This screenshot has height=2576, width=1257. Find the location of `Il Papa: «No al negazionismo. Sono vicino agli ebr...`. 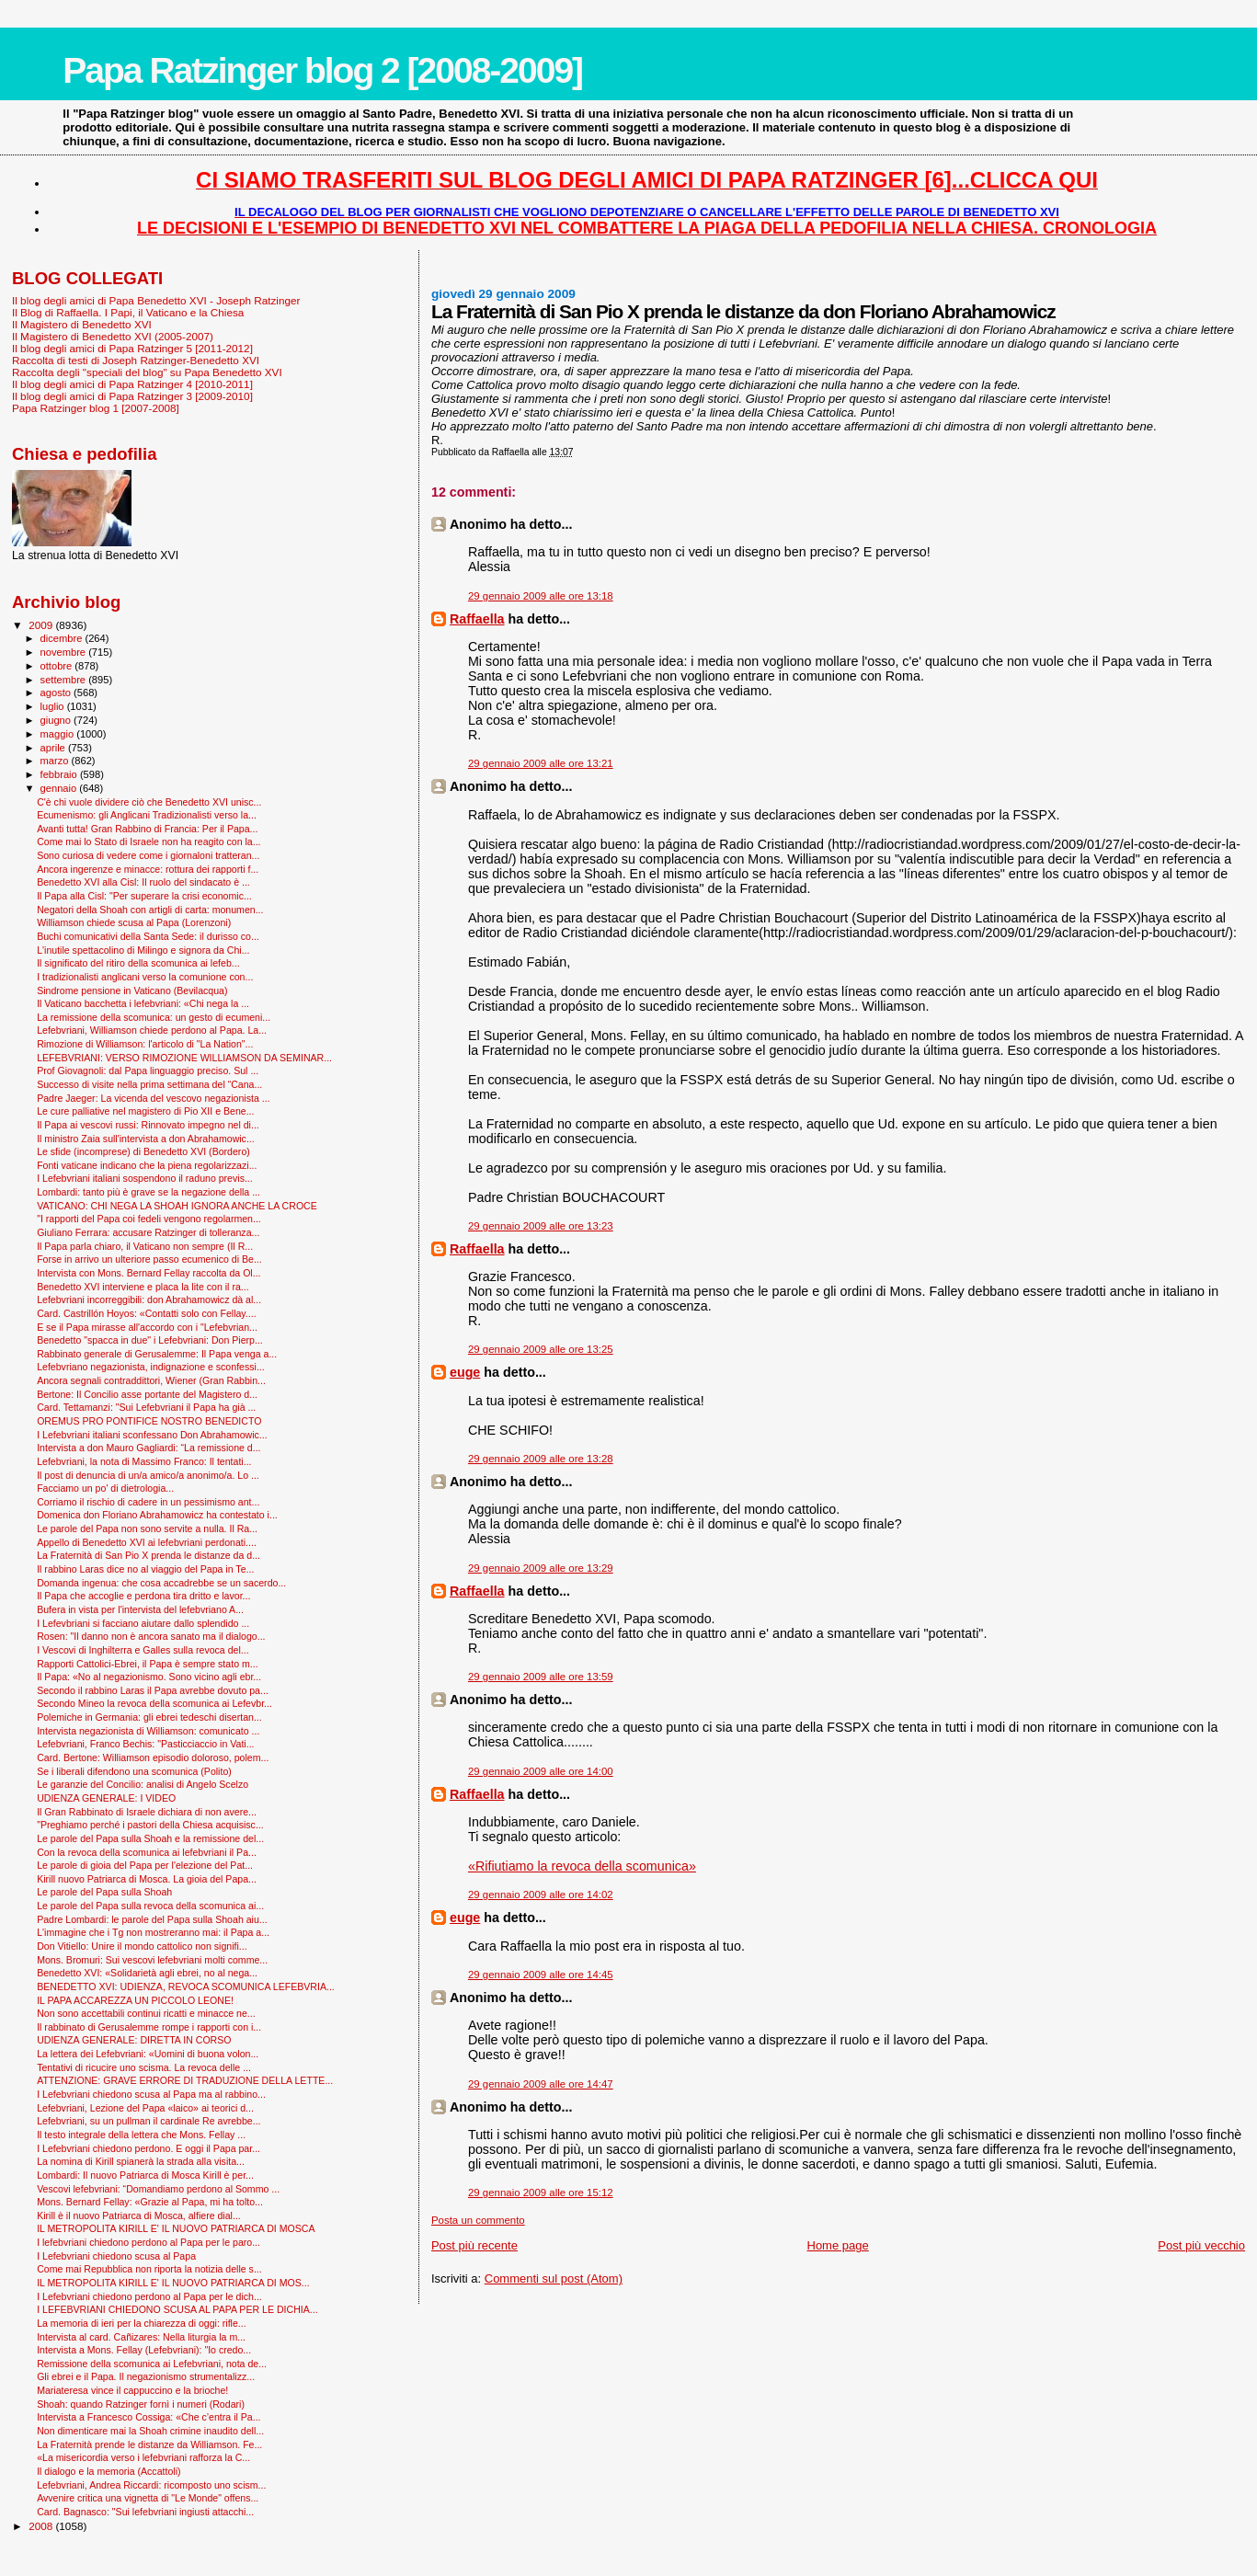

Il Papa: «No al negazionismo. Sono vicino agli ebr... is located at coordinates (149, 1676).